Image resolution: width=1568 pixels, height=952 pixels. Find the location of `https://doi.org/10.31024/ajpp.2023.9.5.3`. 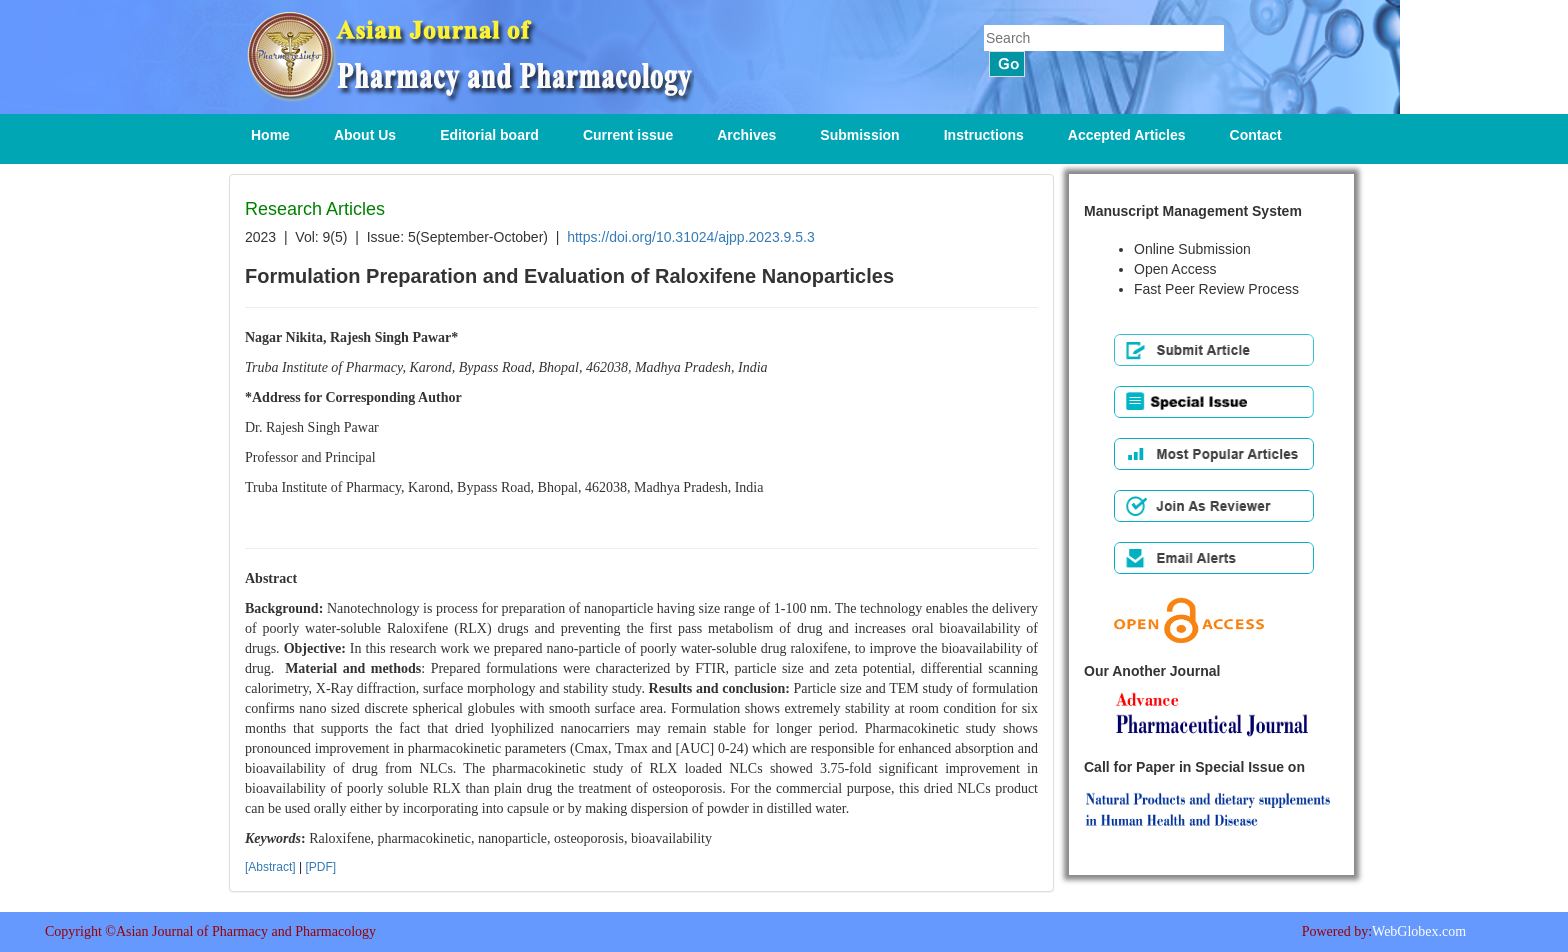

https://doi.org/10.31024/ajpp.2023.9.5.3 is located at coordinates (691, 237).